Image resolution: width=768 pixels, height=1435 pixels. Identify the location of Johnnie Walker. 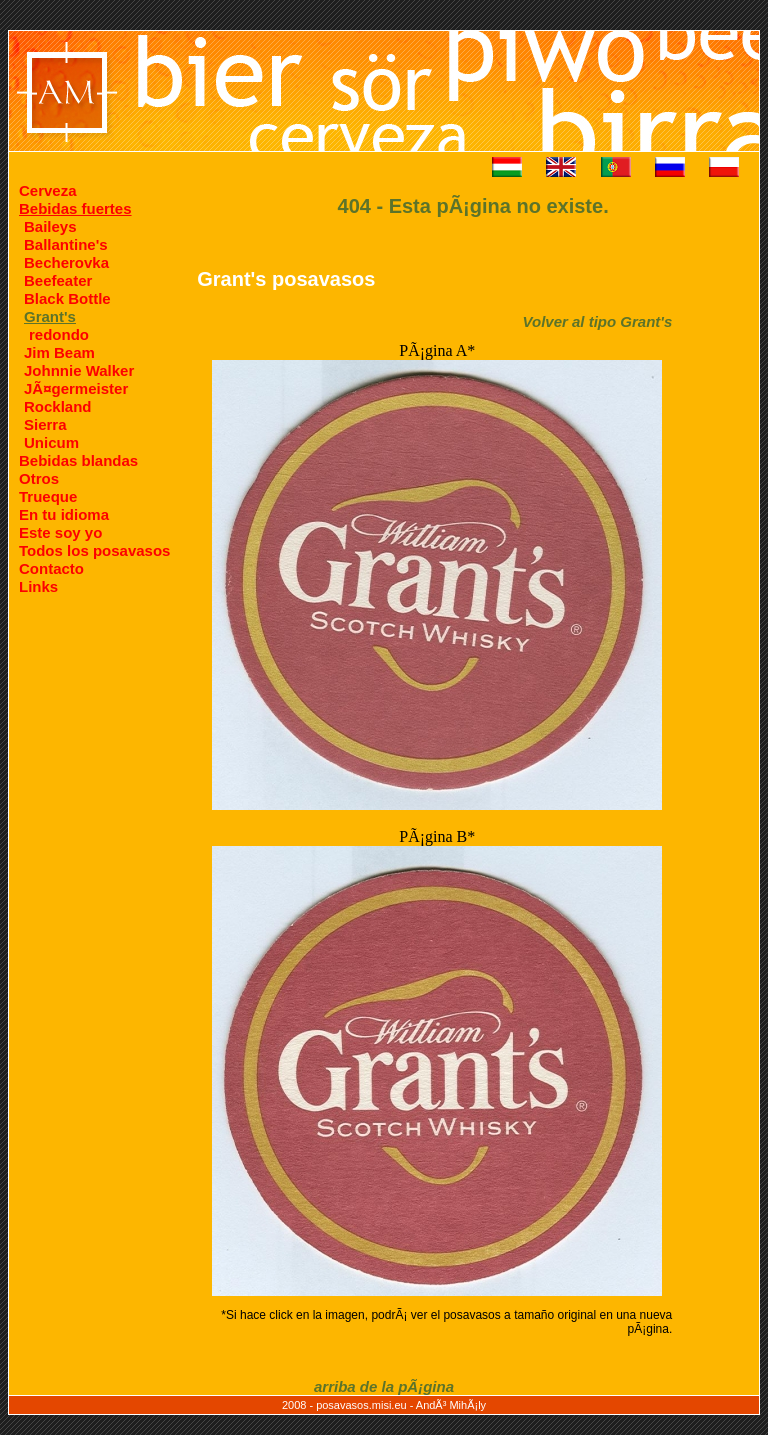
(79, 370).